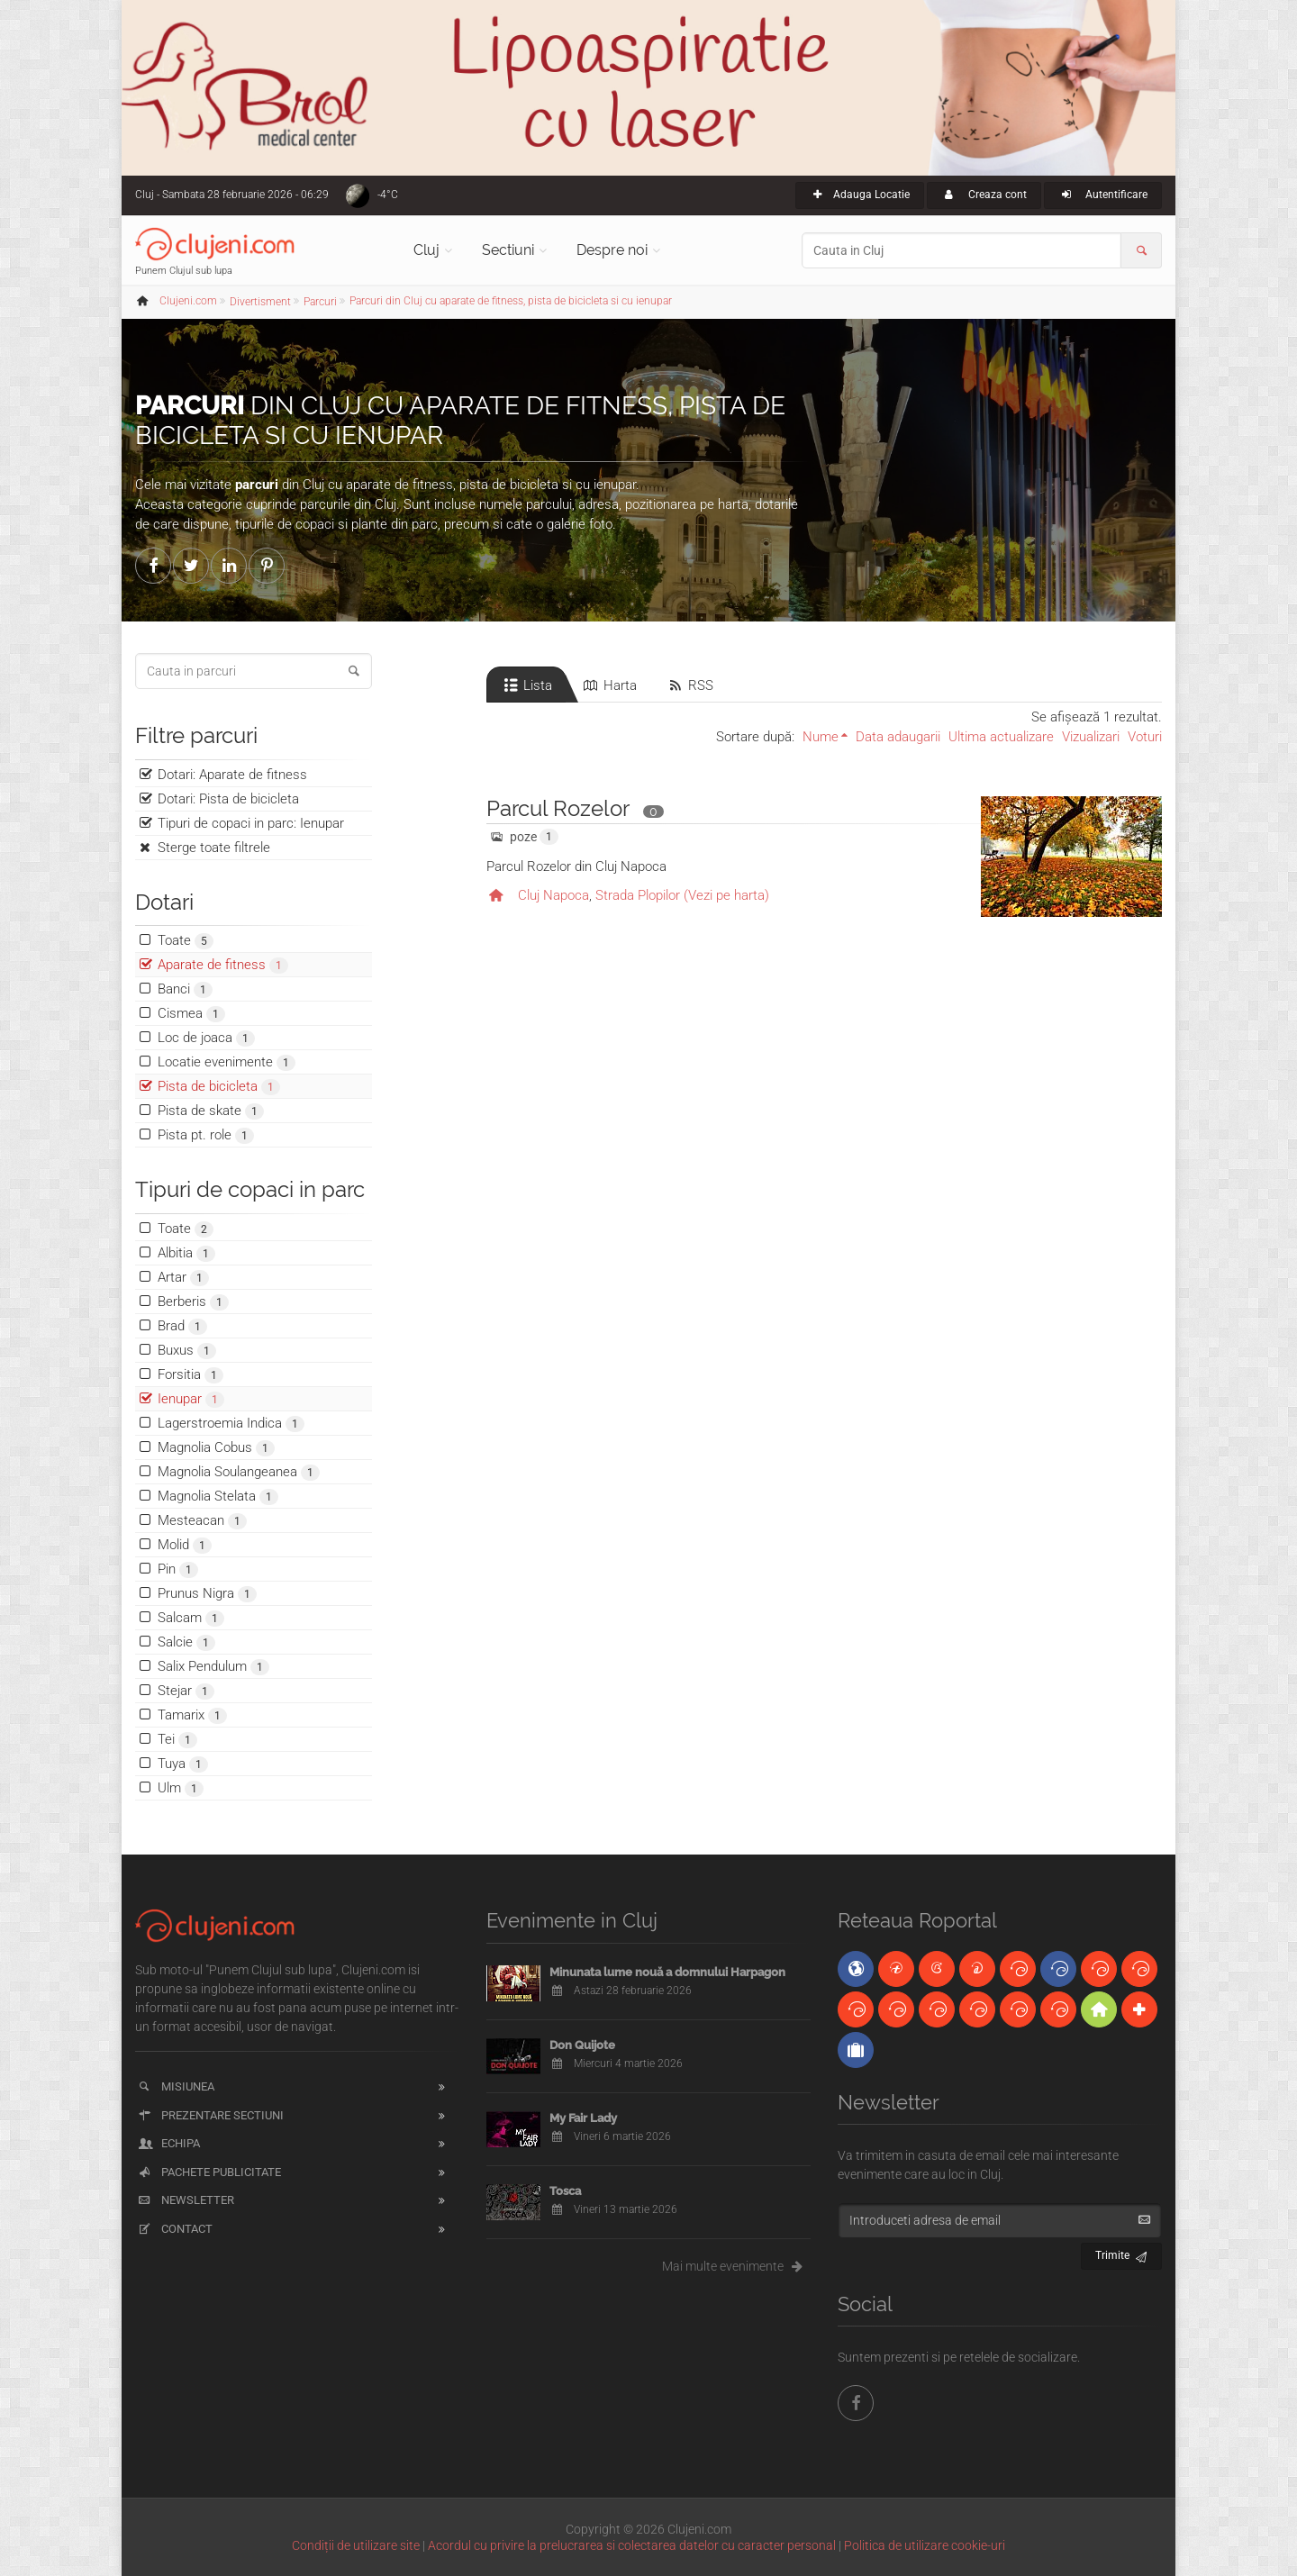  What do you see at coordinates (1091, 737) in the screenshot?
I see `Vizualizari` at bounding box center [1091, 737].